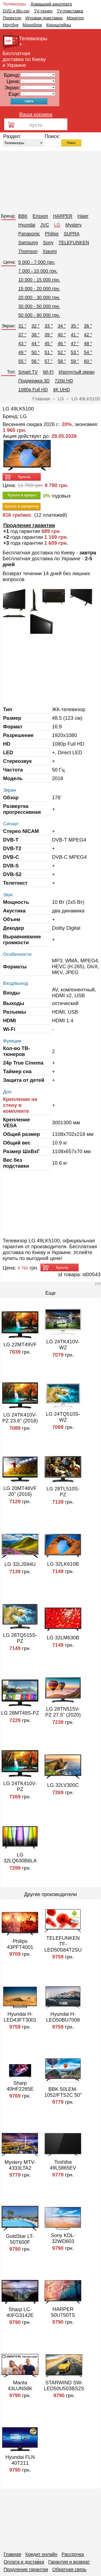 The height and width of the screenshot is (2576, 101). Describe the element at coordinates (12, 2554) in the screenshot. I see `Главная` at that location.